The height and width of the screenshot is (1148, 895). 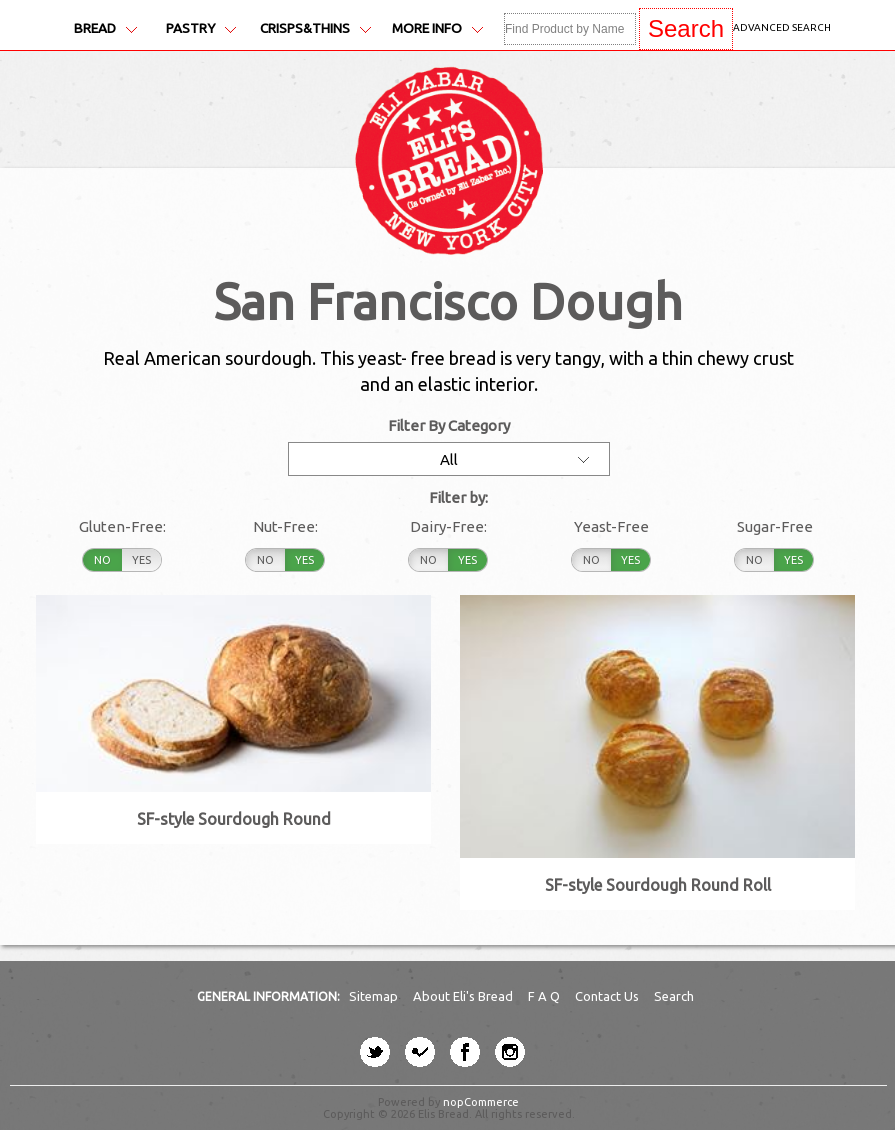 What do you see at coordinates (375, 996) in the screenshot?
I see `Sitemap` at bounding box center [375, 996].